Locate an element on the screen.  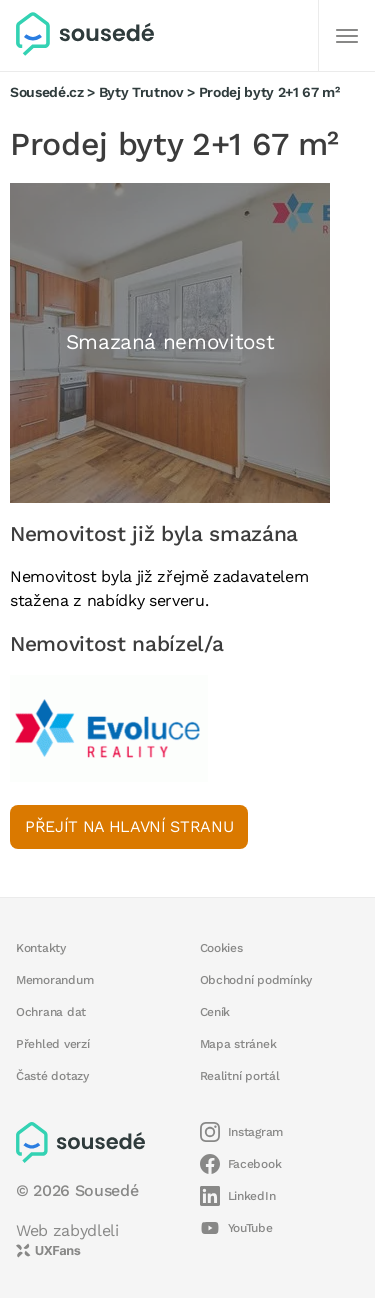
Byty Trutnov is located at coordinates (141, 92).